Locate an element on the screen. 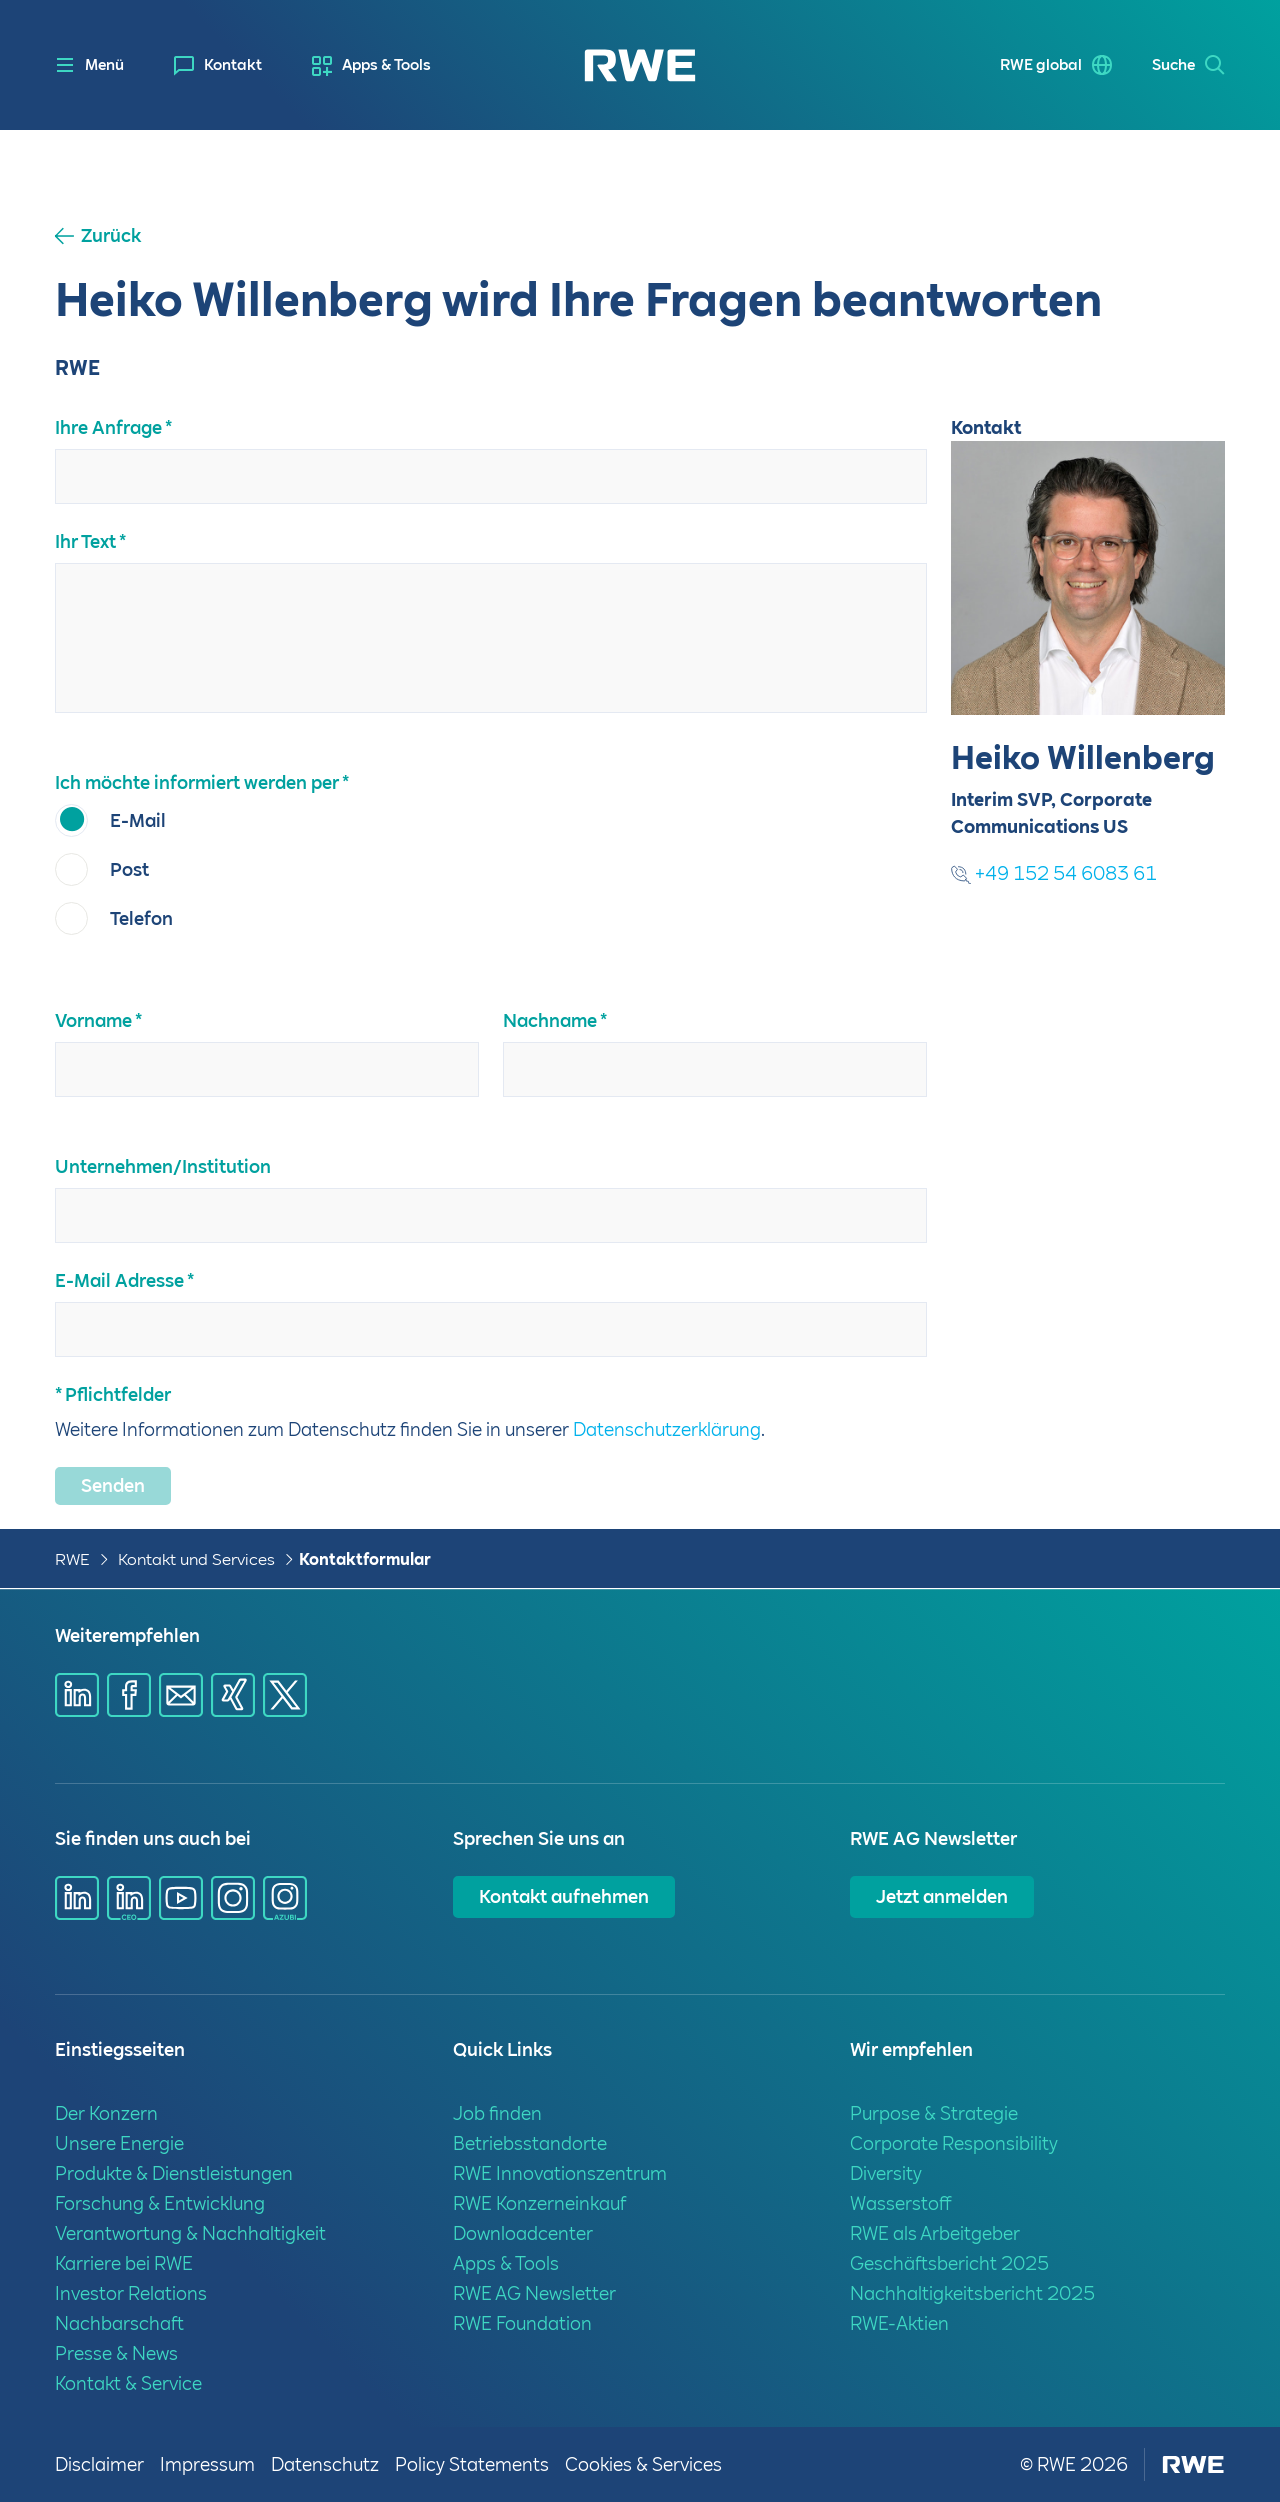 The width and height of the screenshot is (1280, 2502). [Share via mail] is located at coordinates (181, 1695).